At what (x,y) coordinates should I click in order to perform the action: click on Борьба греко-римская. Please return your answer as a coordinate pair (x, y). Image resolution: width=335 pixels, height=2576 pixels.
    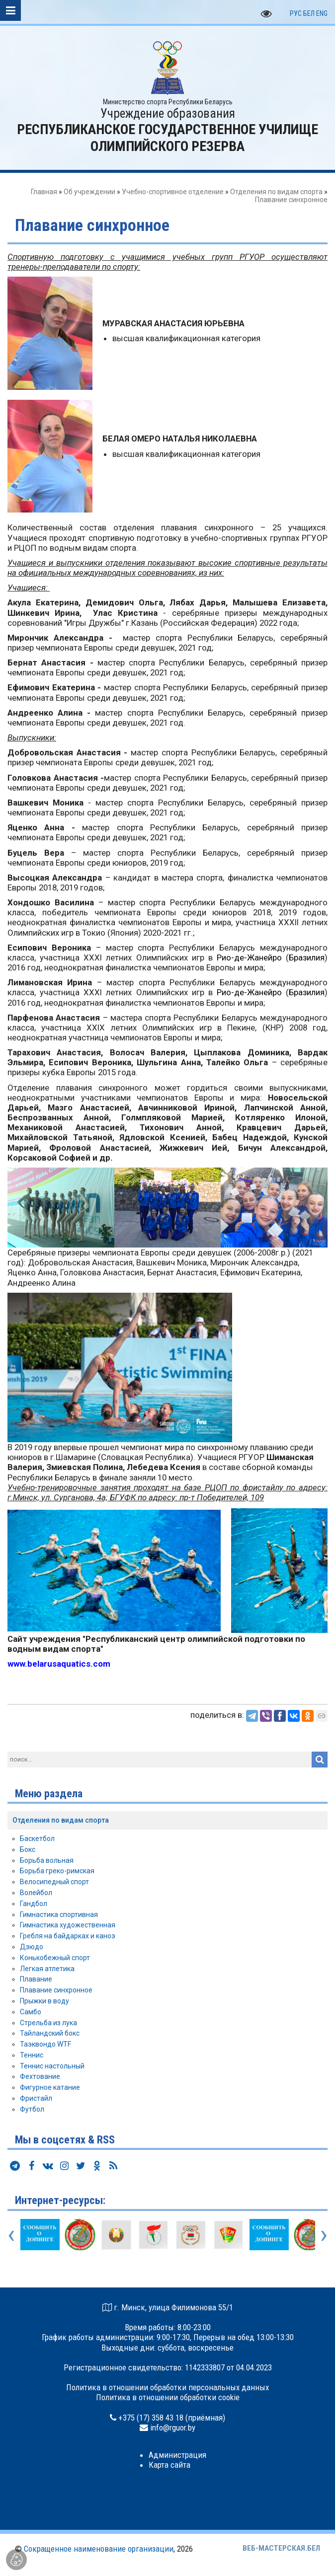
    Looking at the image, I should click on (57, 1871).